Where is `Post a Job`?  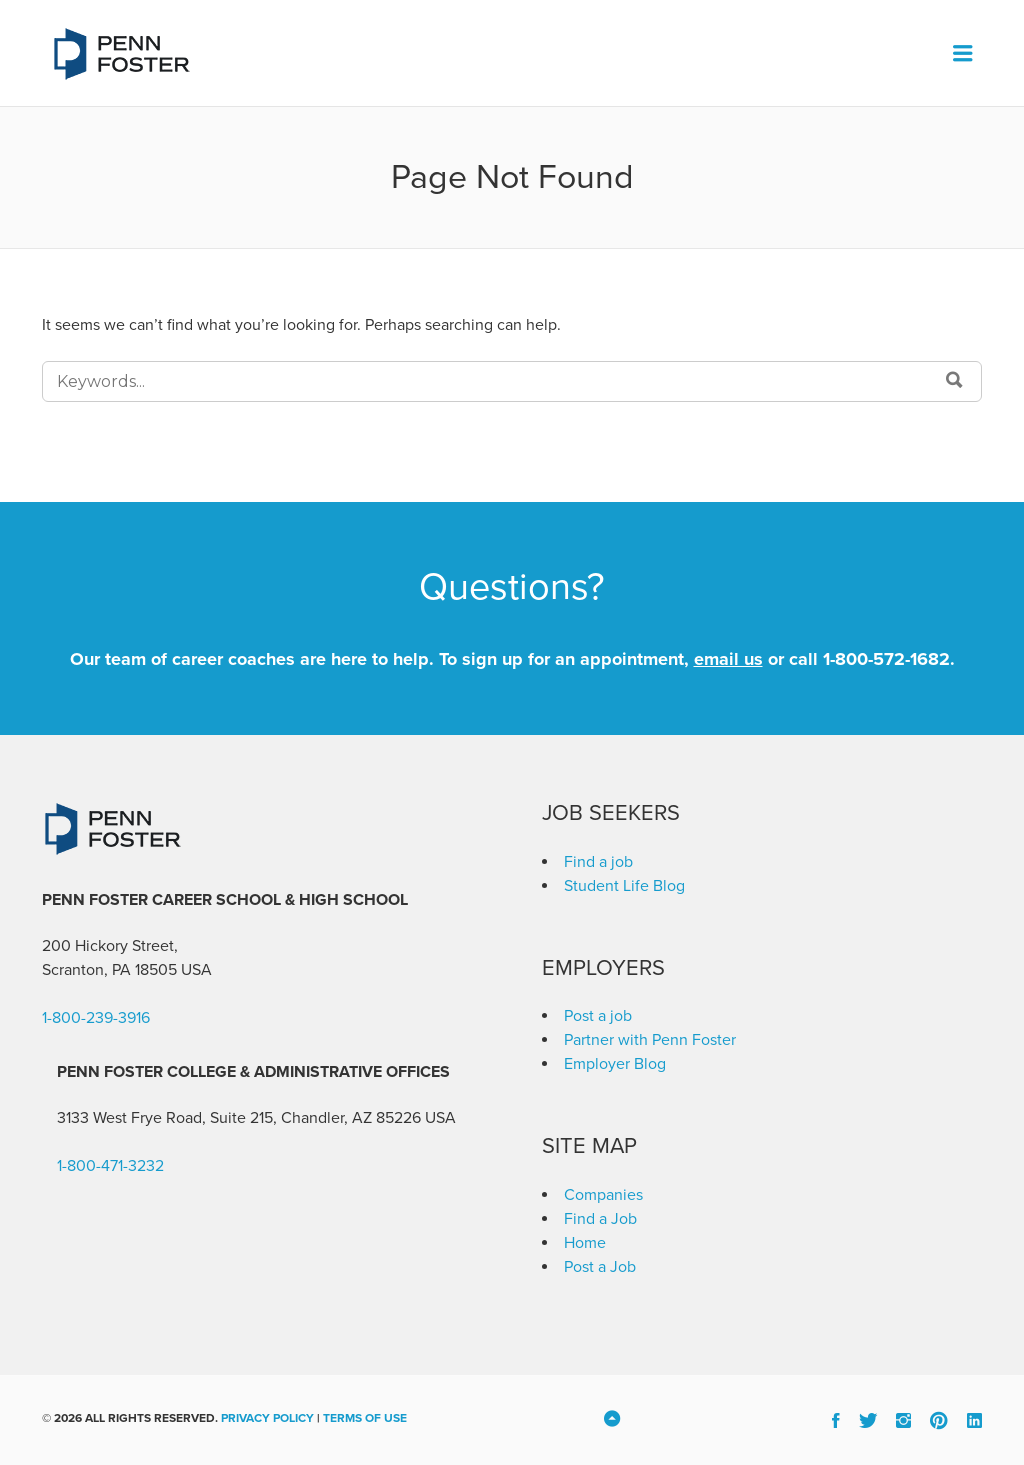 Post a Job is located at coordinates (600, 1267).